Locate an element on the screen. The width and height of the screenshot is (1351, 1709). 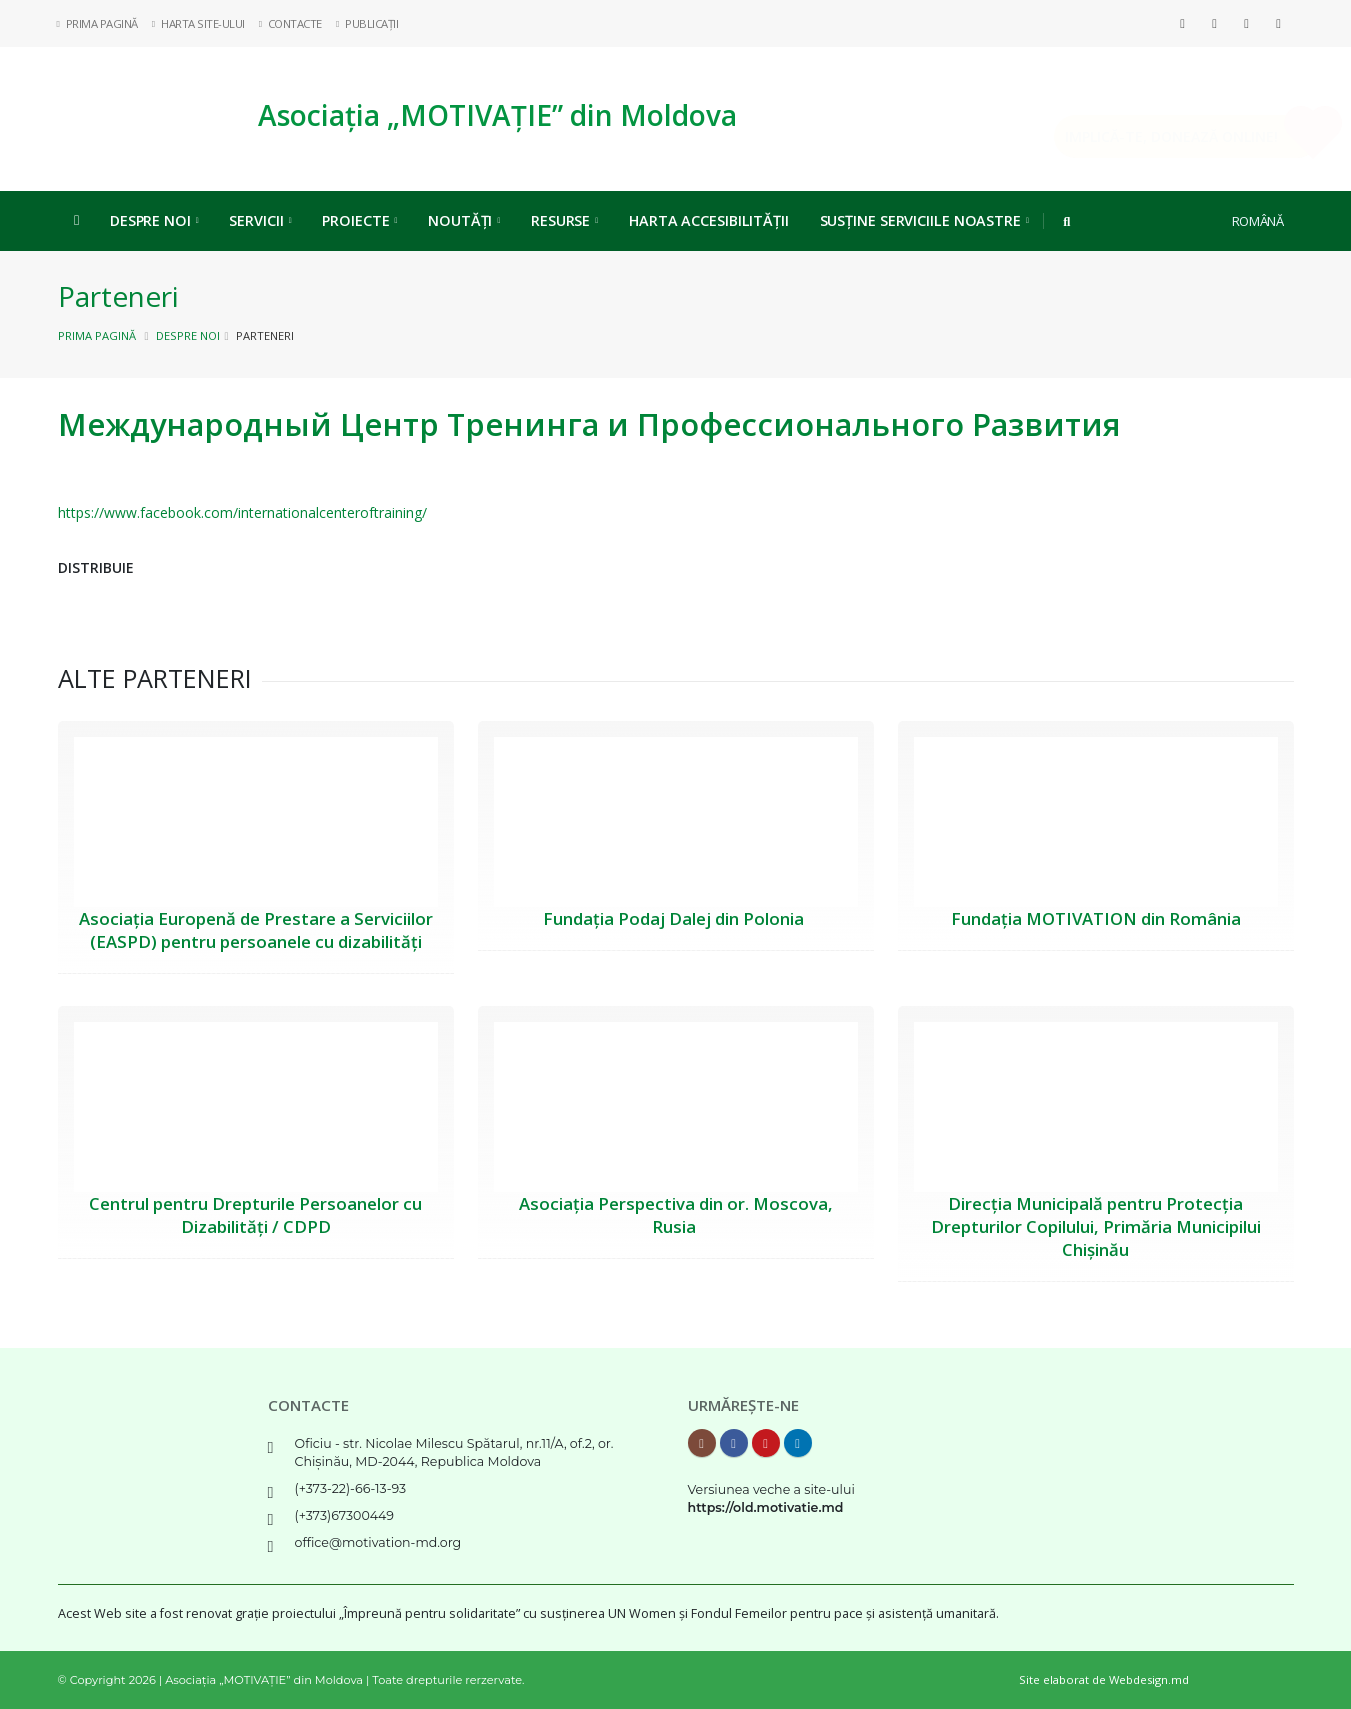
Susține serviciile noastre is located at coordinates (924, 220).